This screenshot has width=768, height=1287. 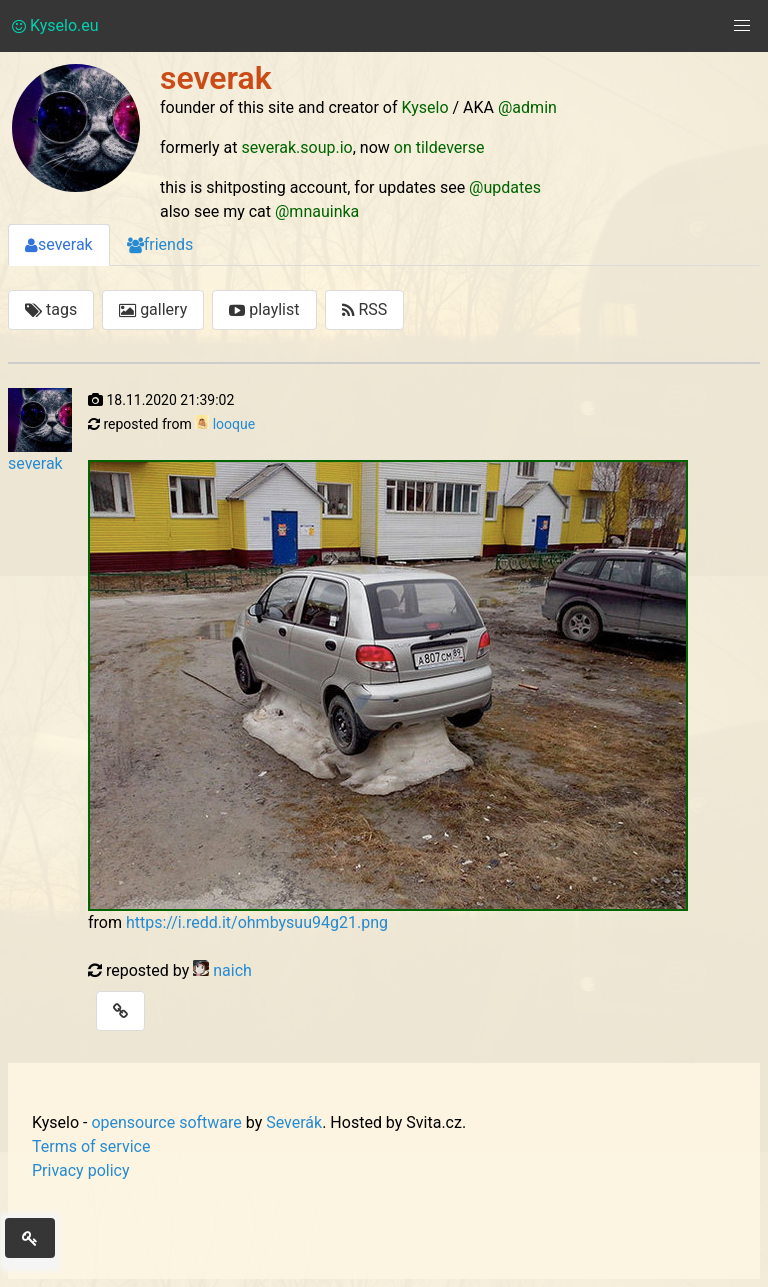 What do you see at coordinates (59, 244) in the screenshot?
I see `severak` at bounding box center [59, 244].